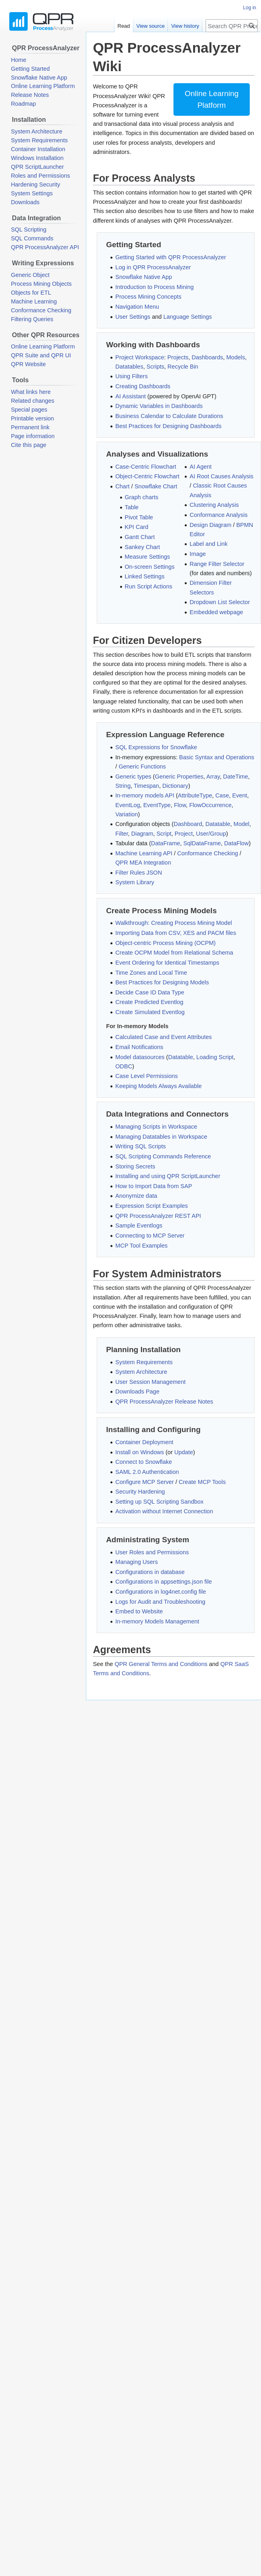  What do you see at coordinates (150, 1012) in the screenshot?
I see `Create Simulated Eventlog` at bounding box center [150, 1012].